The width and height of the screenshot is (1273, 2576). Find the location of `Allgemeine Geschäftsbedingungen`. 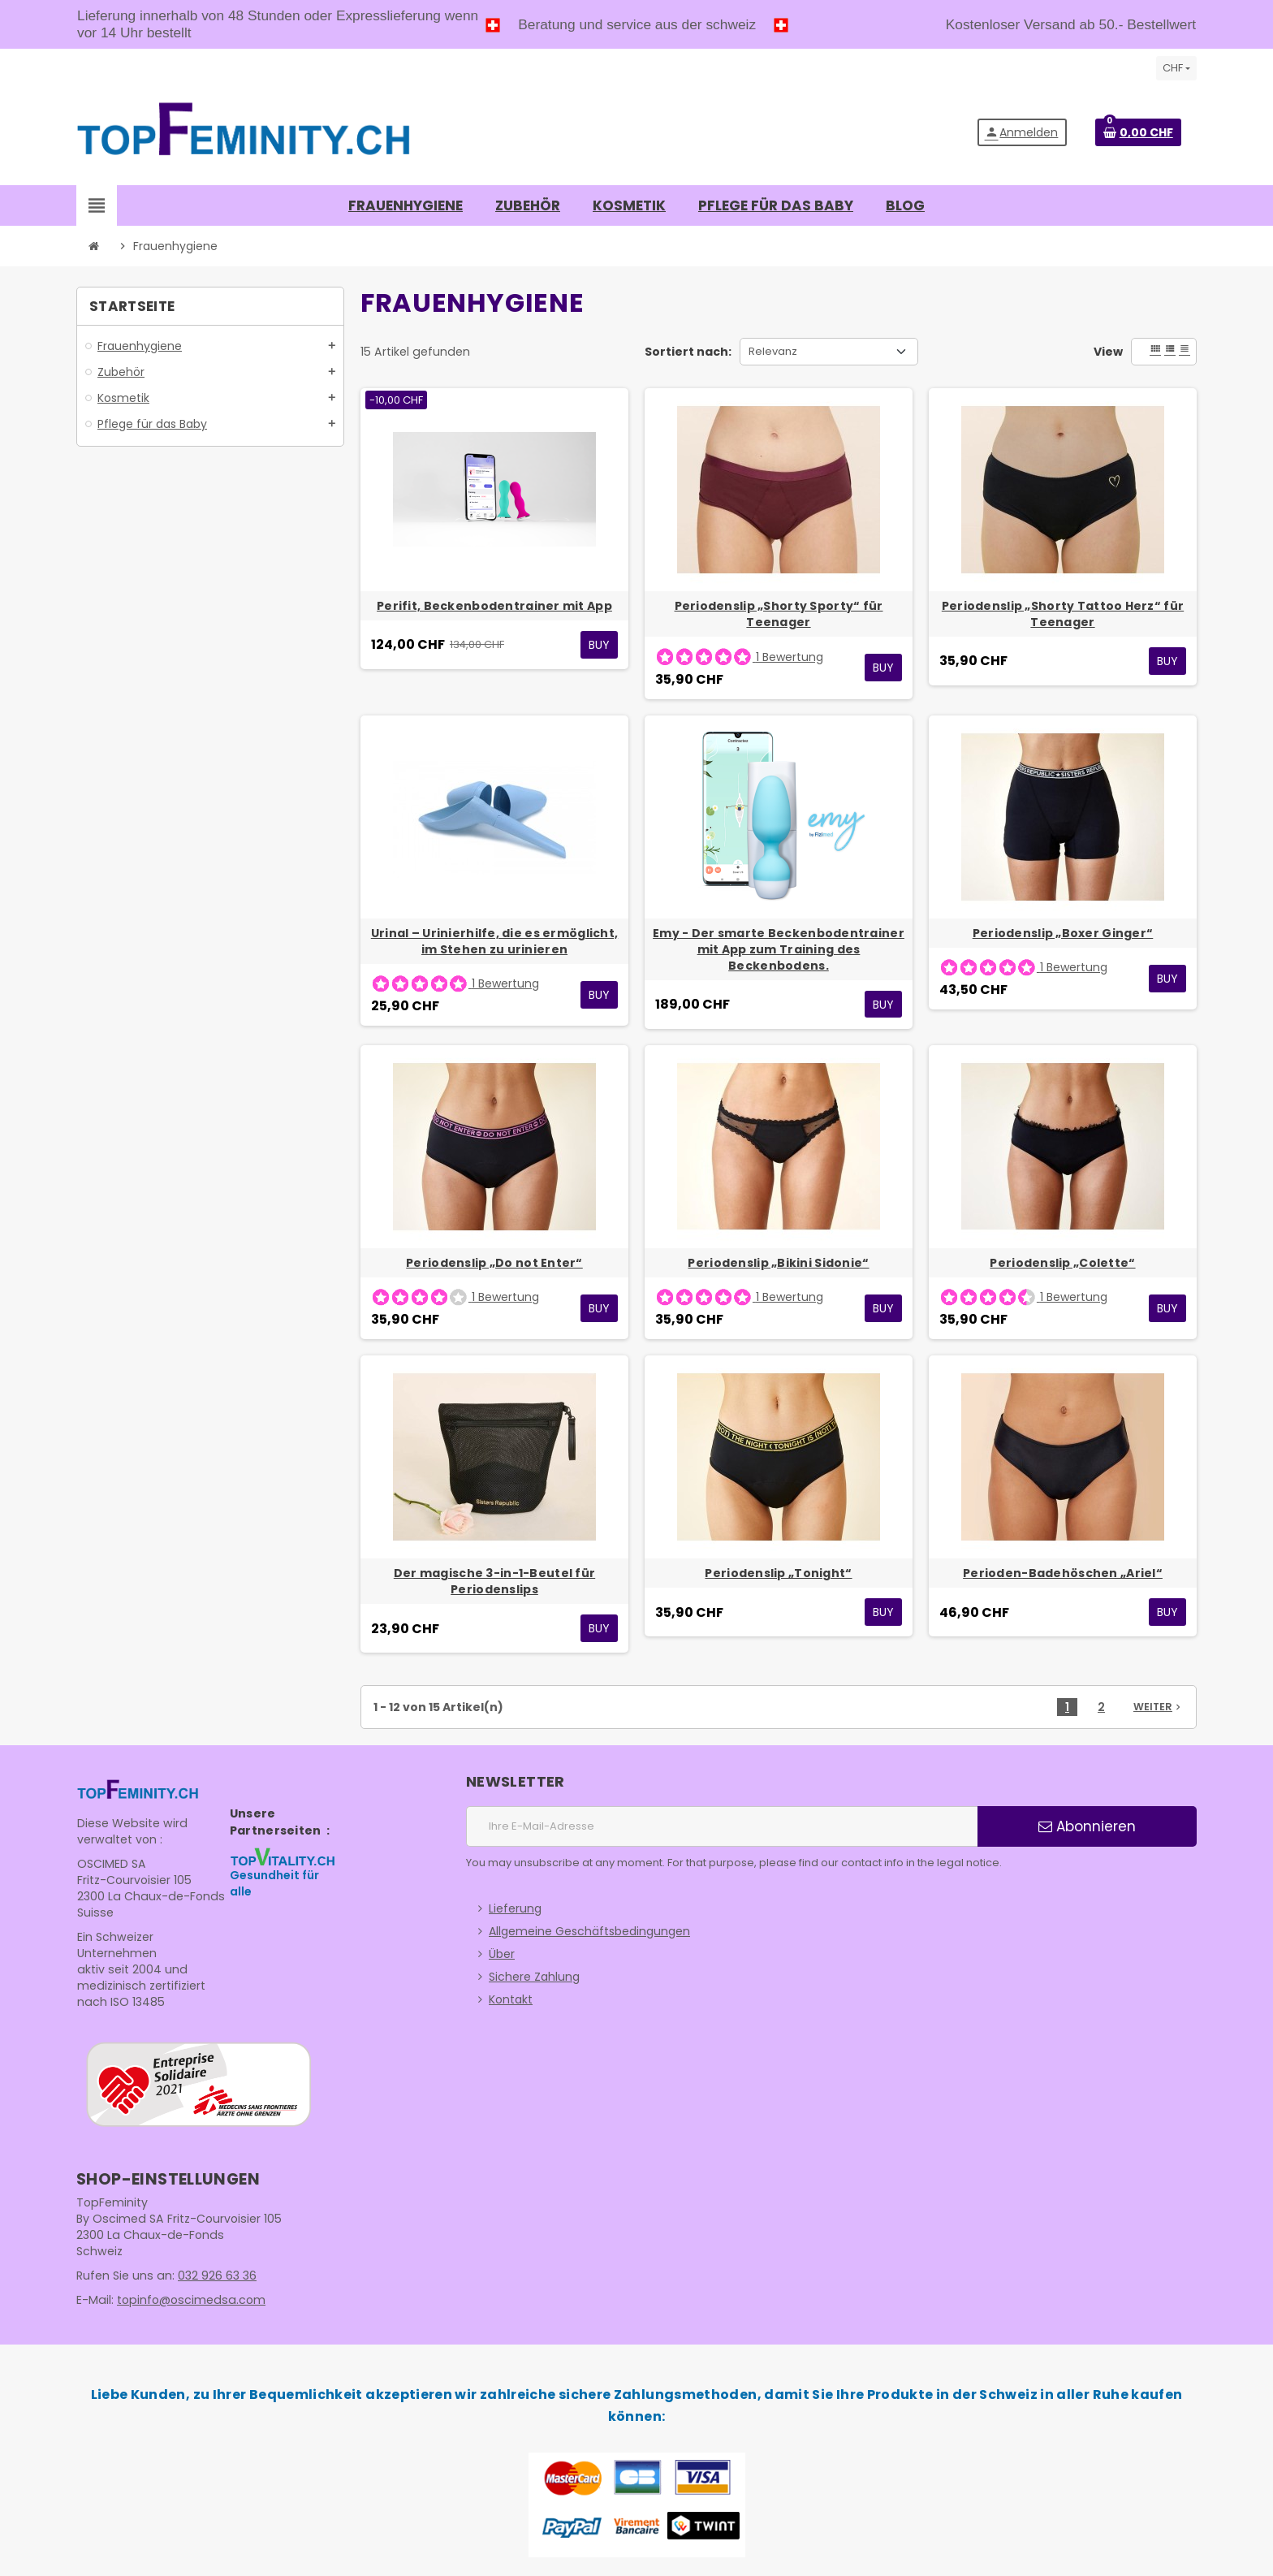

Allgemeine Geschäftsbedingungen is located at coordinates (589, 1931).